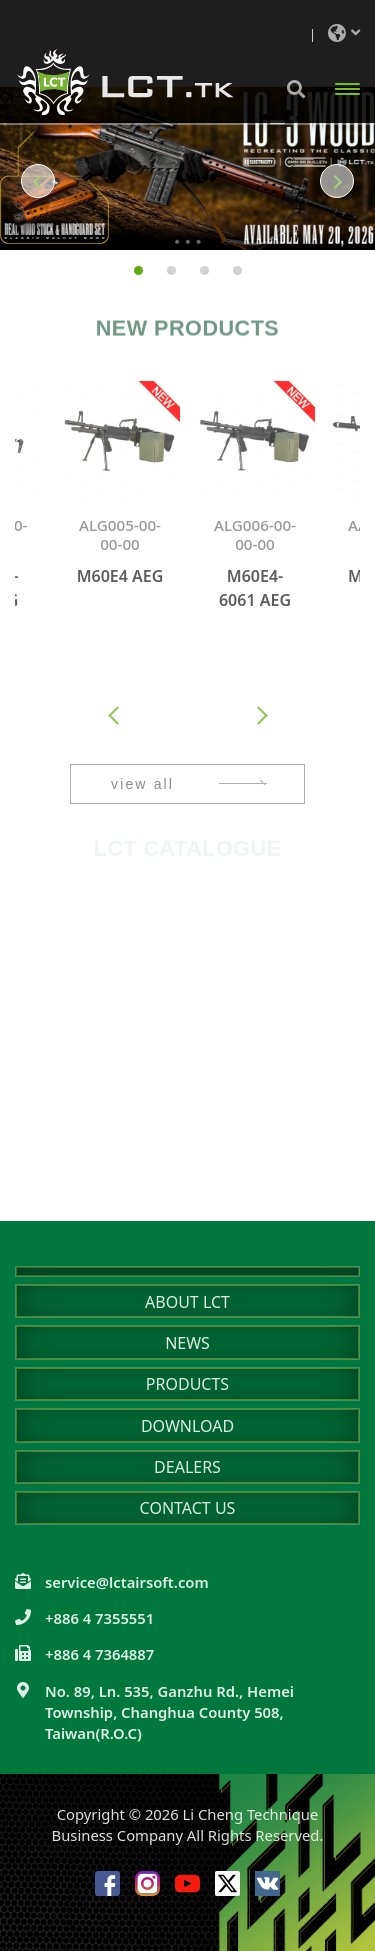 Image resolution: width=375 pixels, height=1951 pixels. Describe the element at coordinates (267, 1883) in the screenshot. I see `VK` at that location.